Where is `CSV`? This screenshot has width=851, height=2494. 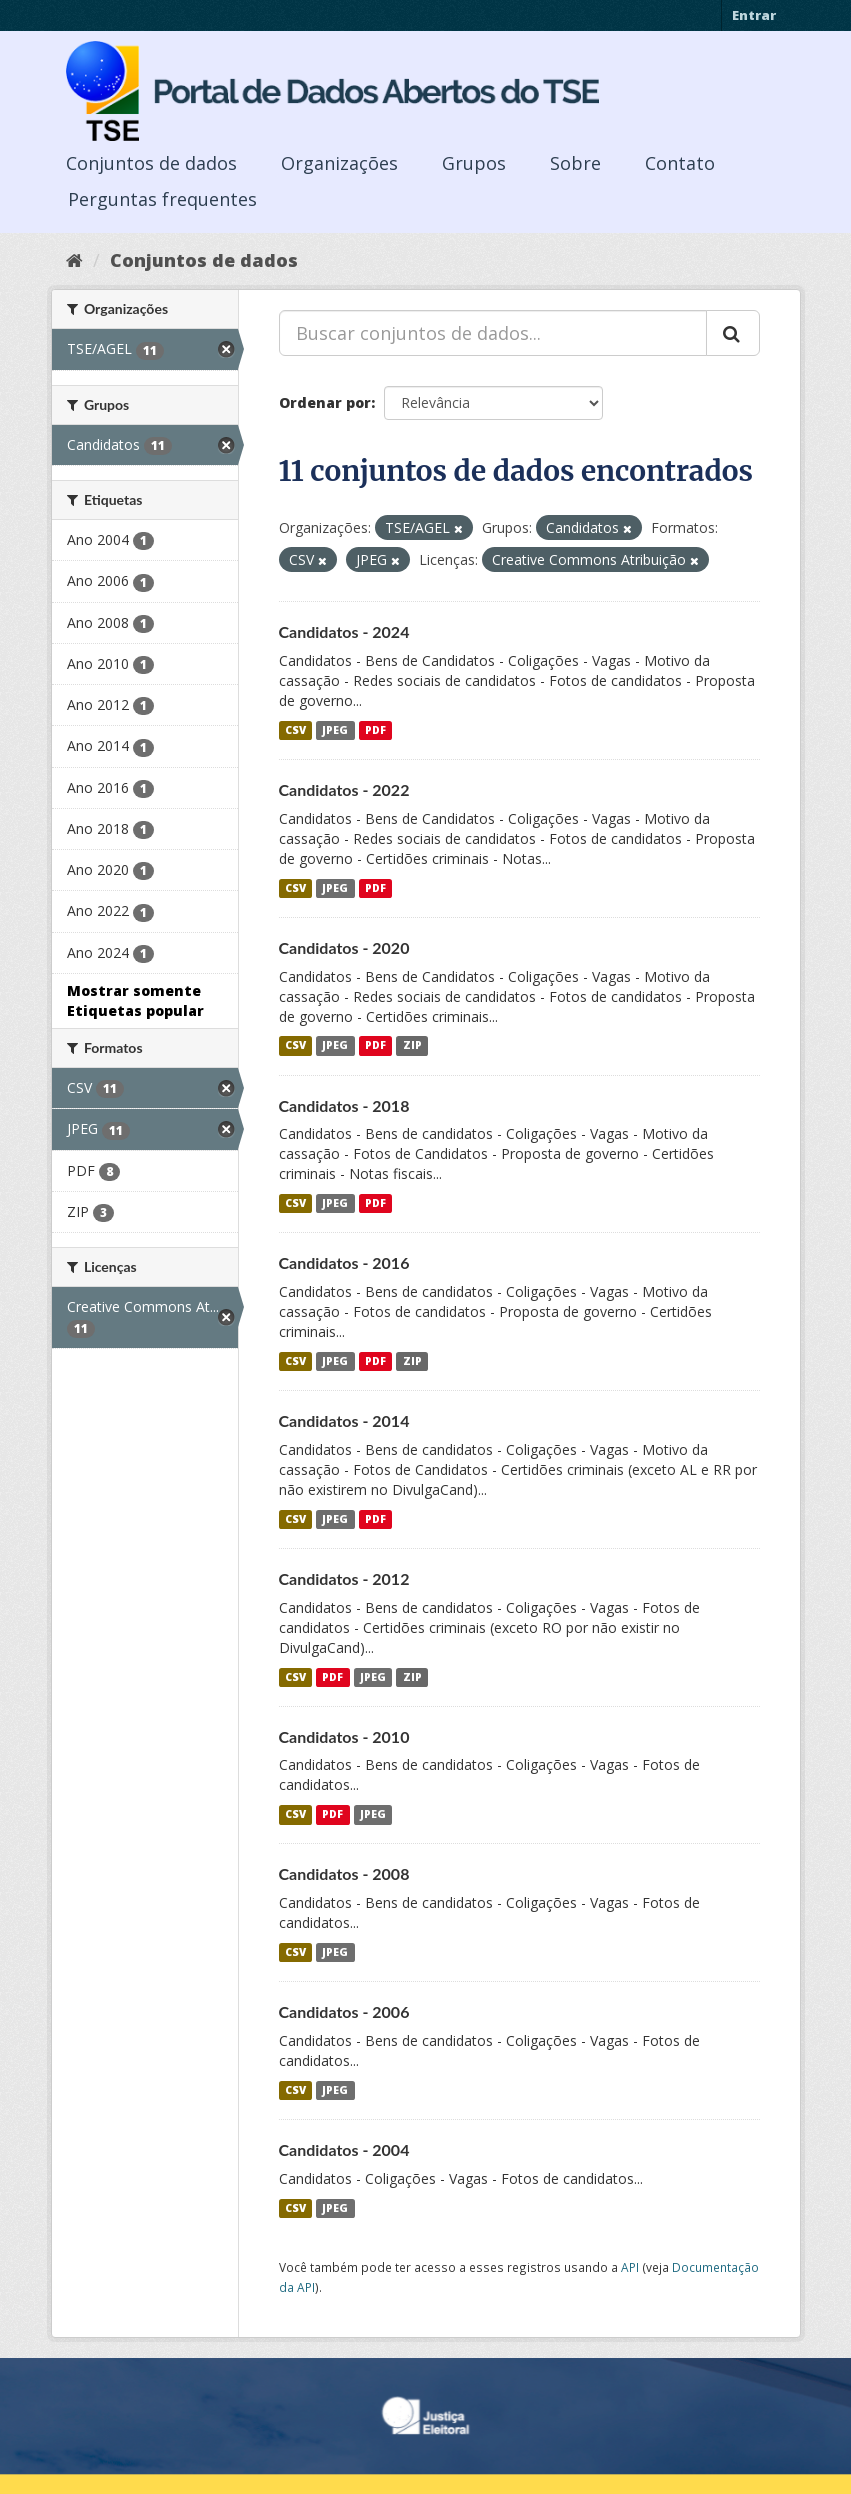
CSV is located at coordinates (295, 730).